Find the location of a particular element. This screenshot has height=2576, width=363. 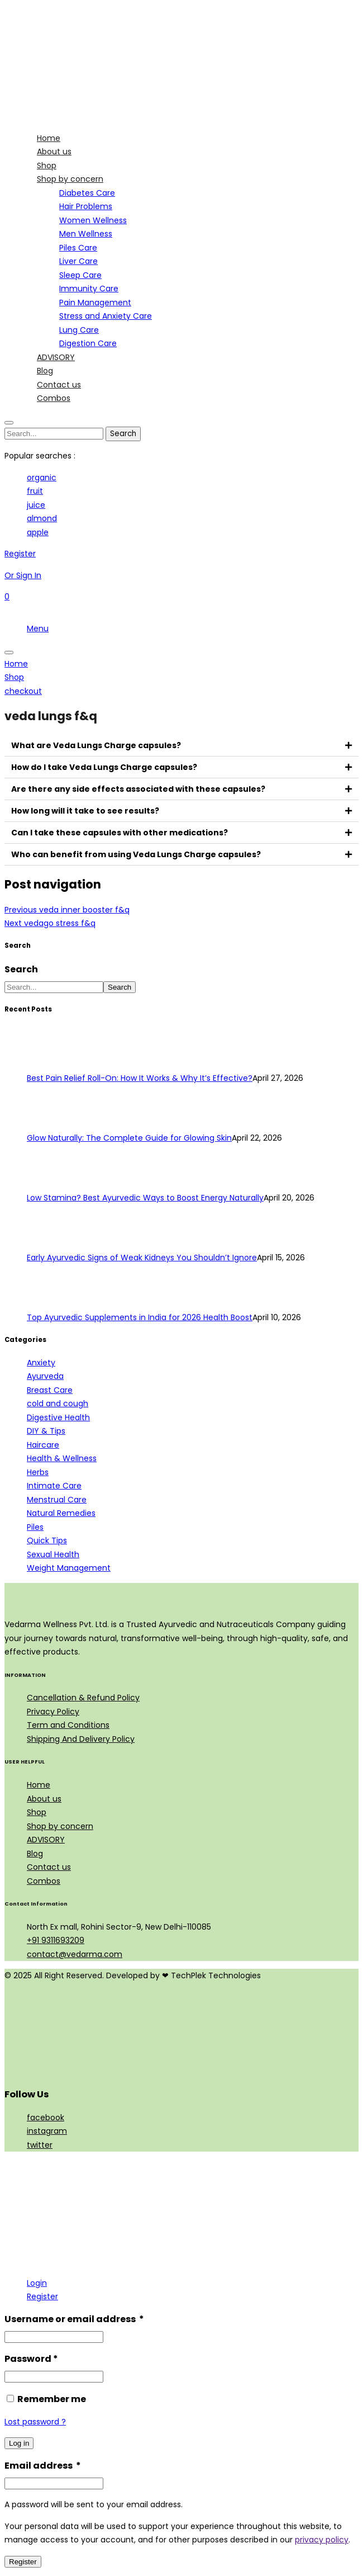

contact@vedarma.com is located at coordinates (74, 1954).